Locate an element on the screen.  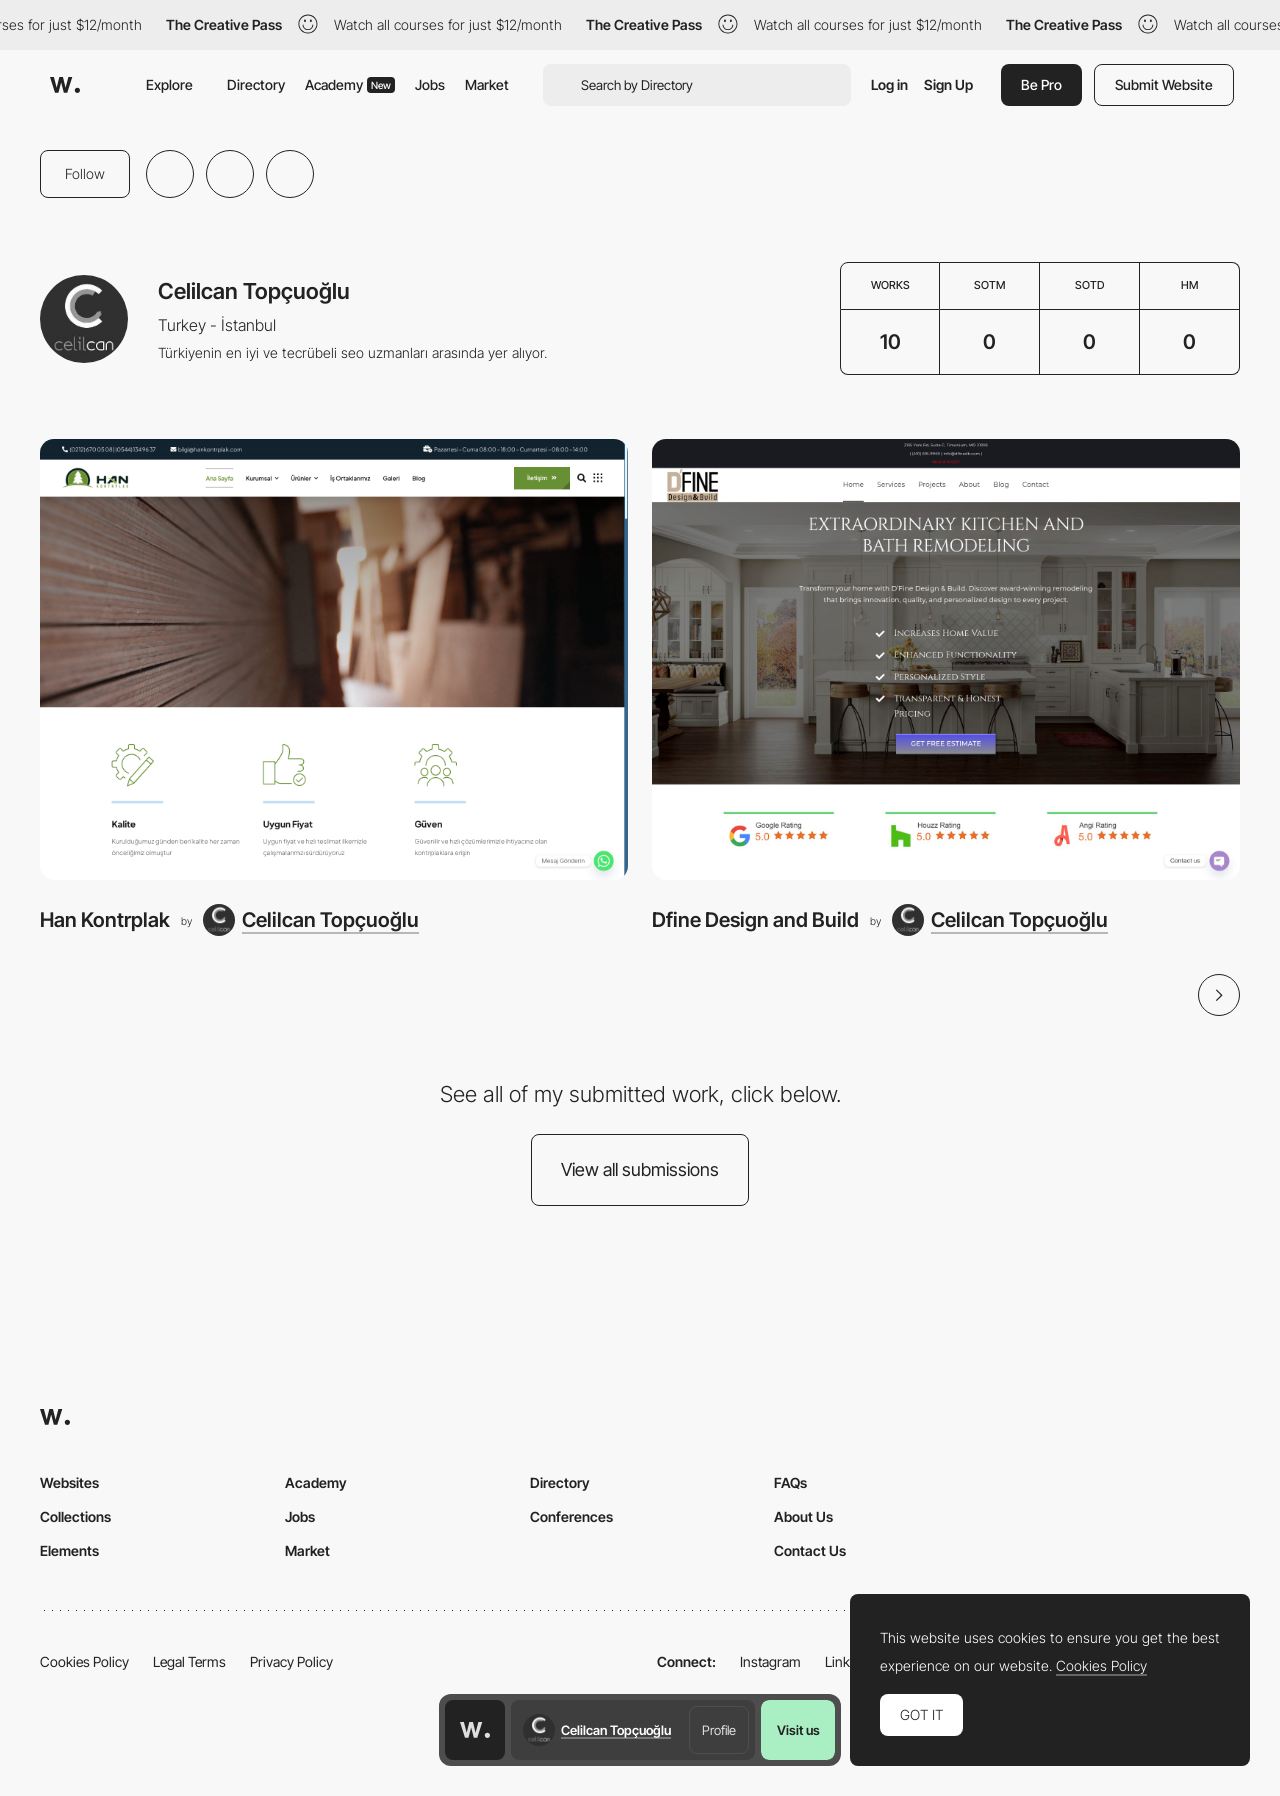
Legal Terms is located at coordinates (189, 1661).